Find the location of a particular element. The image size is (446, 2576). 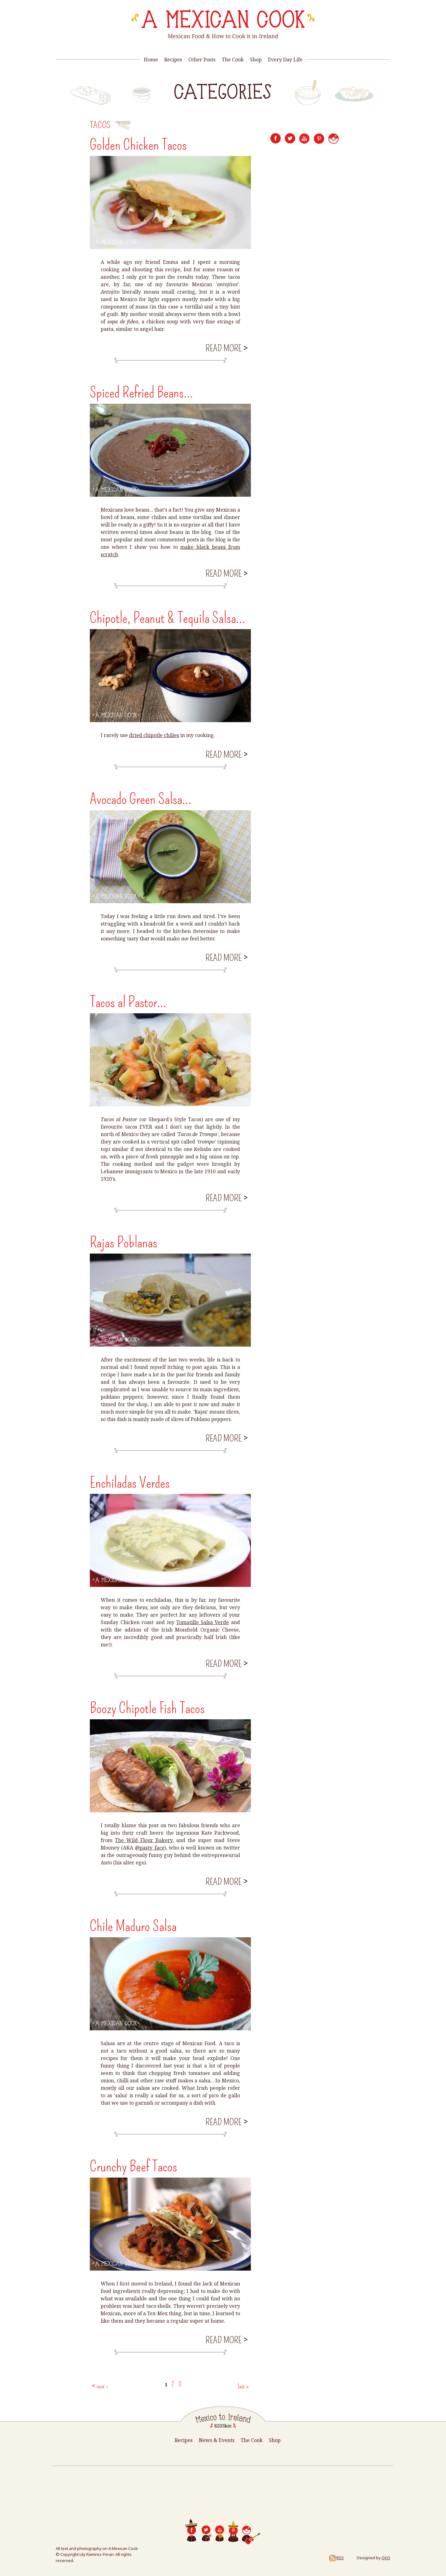

Chile Maduro Salsa is located at coordinates (133, 1926).